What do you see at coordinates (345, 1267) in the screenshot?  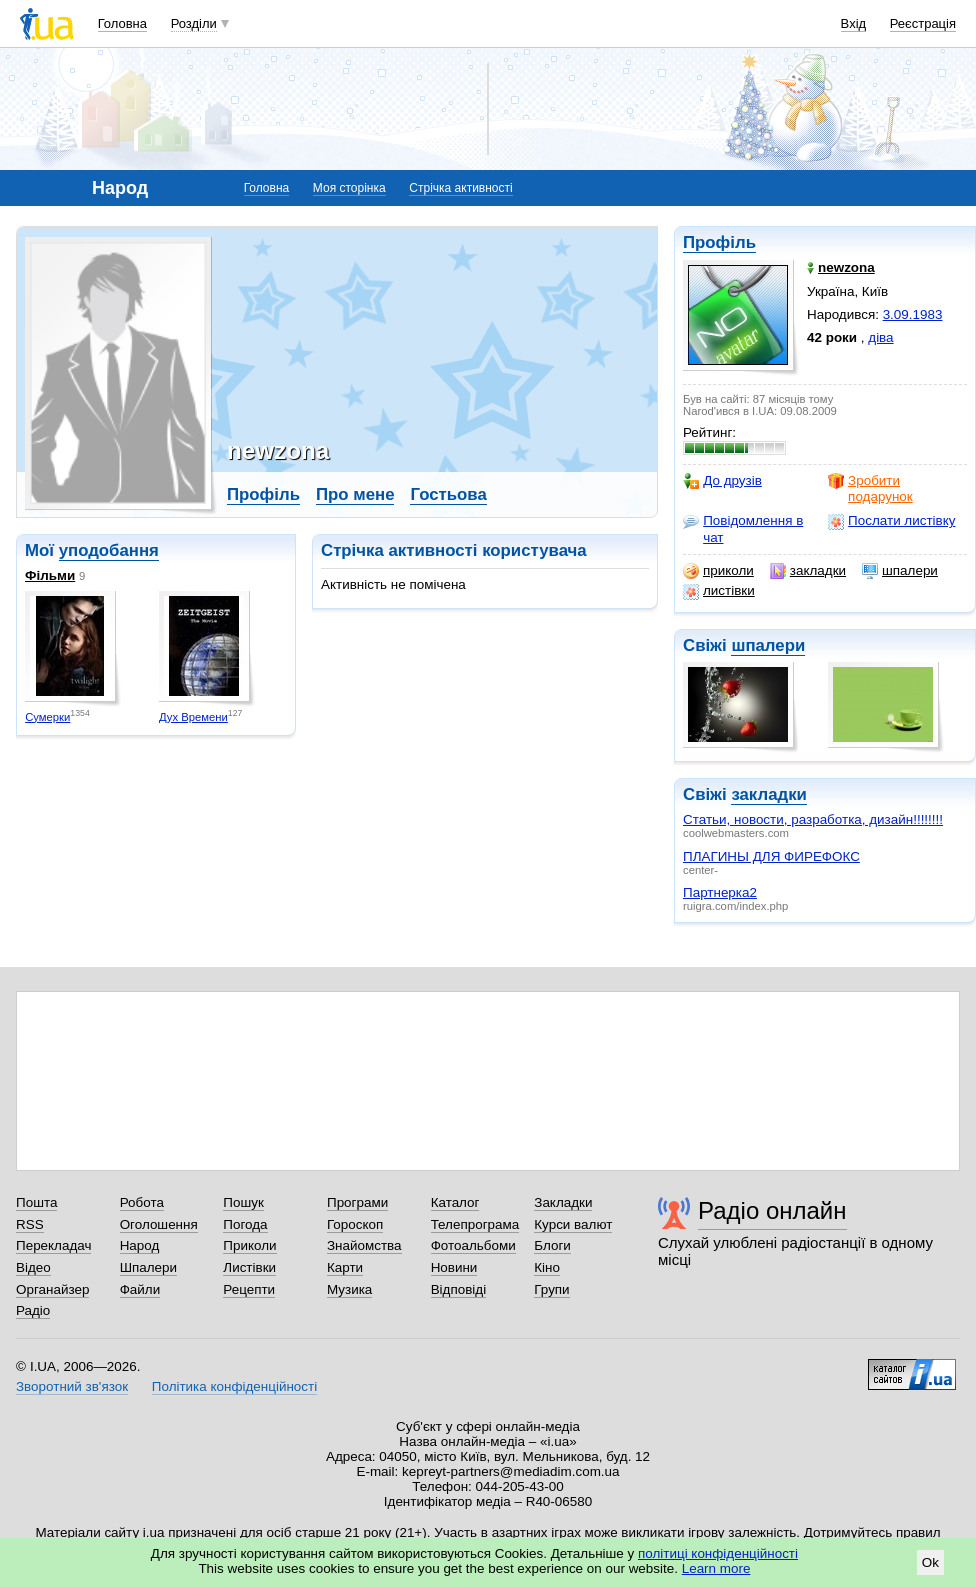 I see `Карти` at bounding box center [345, 1267].